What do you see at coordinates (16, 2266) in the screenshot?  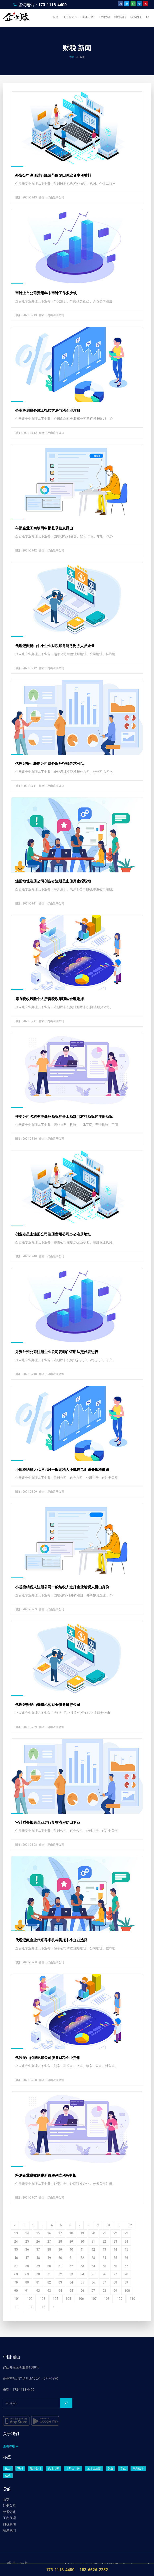 I see `57` at bounding box center [16, 2266].